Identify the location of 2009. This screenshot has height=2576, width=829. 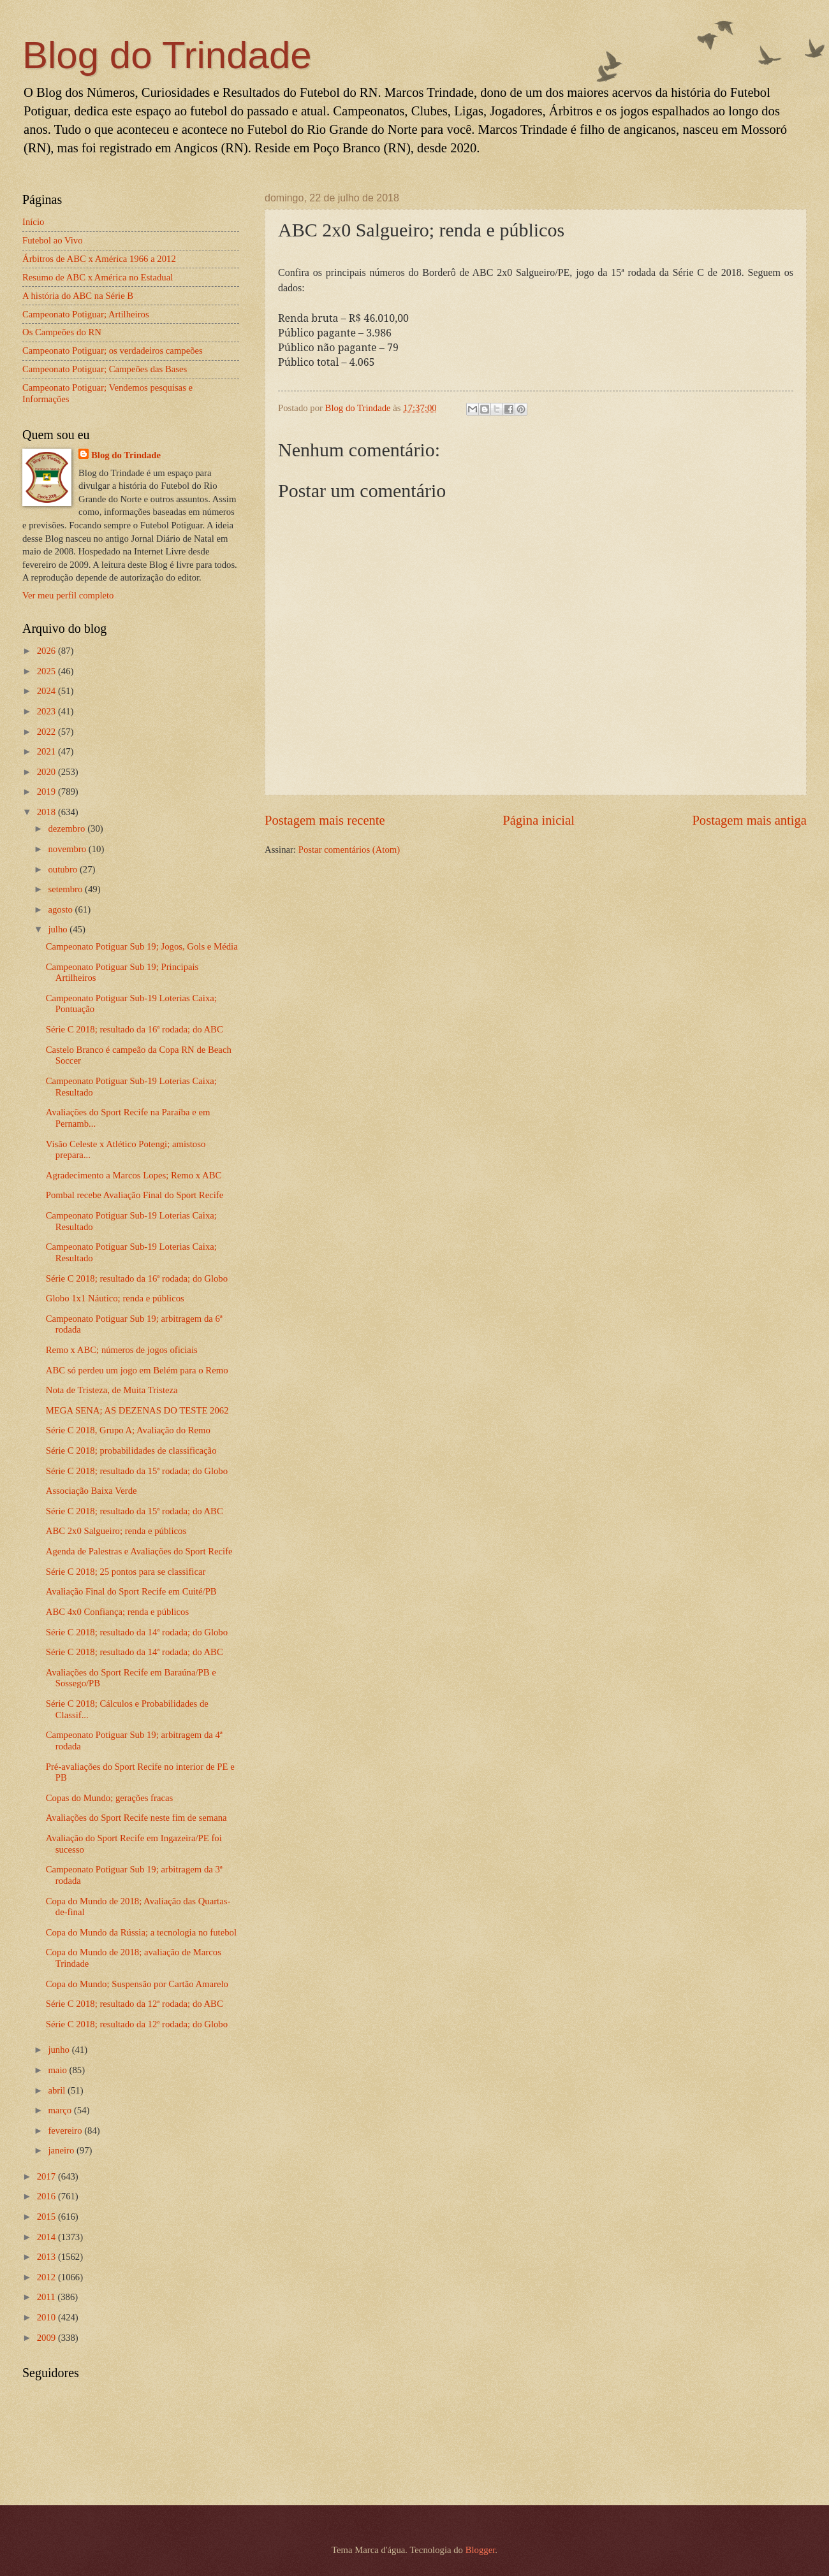
(47, 2338).